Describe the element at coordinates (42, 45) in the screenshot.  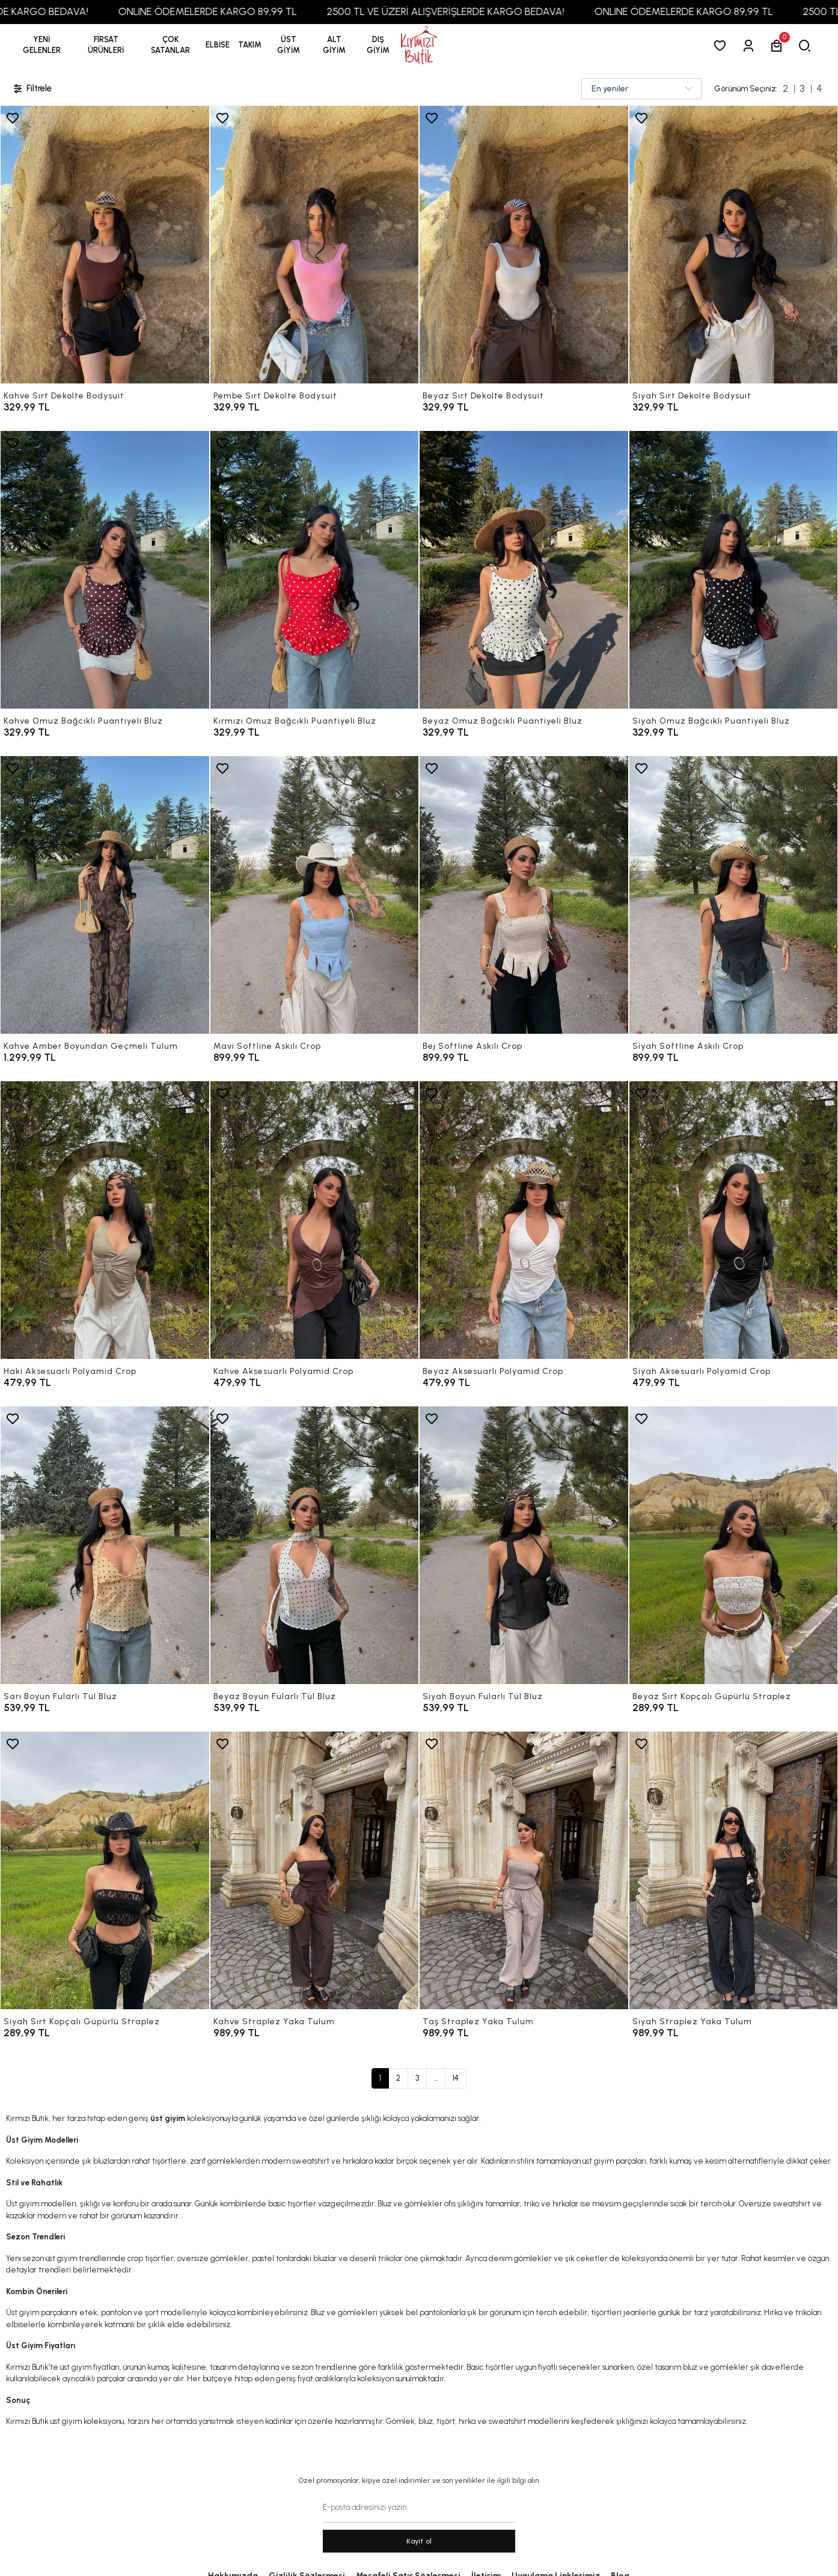
I see `YENİ GELENLER` at that location.